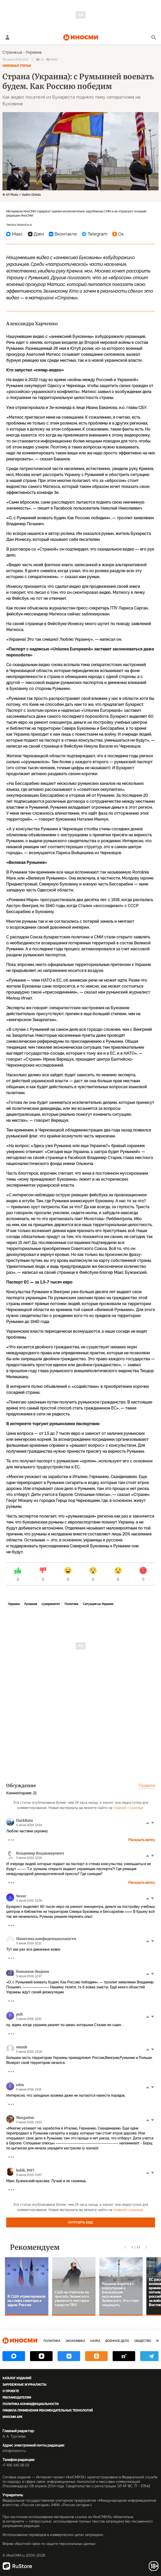  I want to click on Экономика, so click(75, 2340).